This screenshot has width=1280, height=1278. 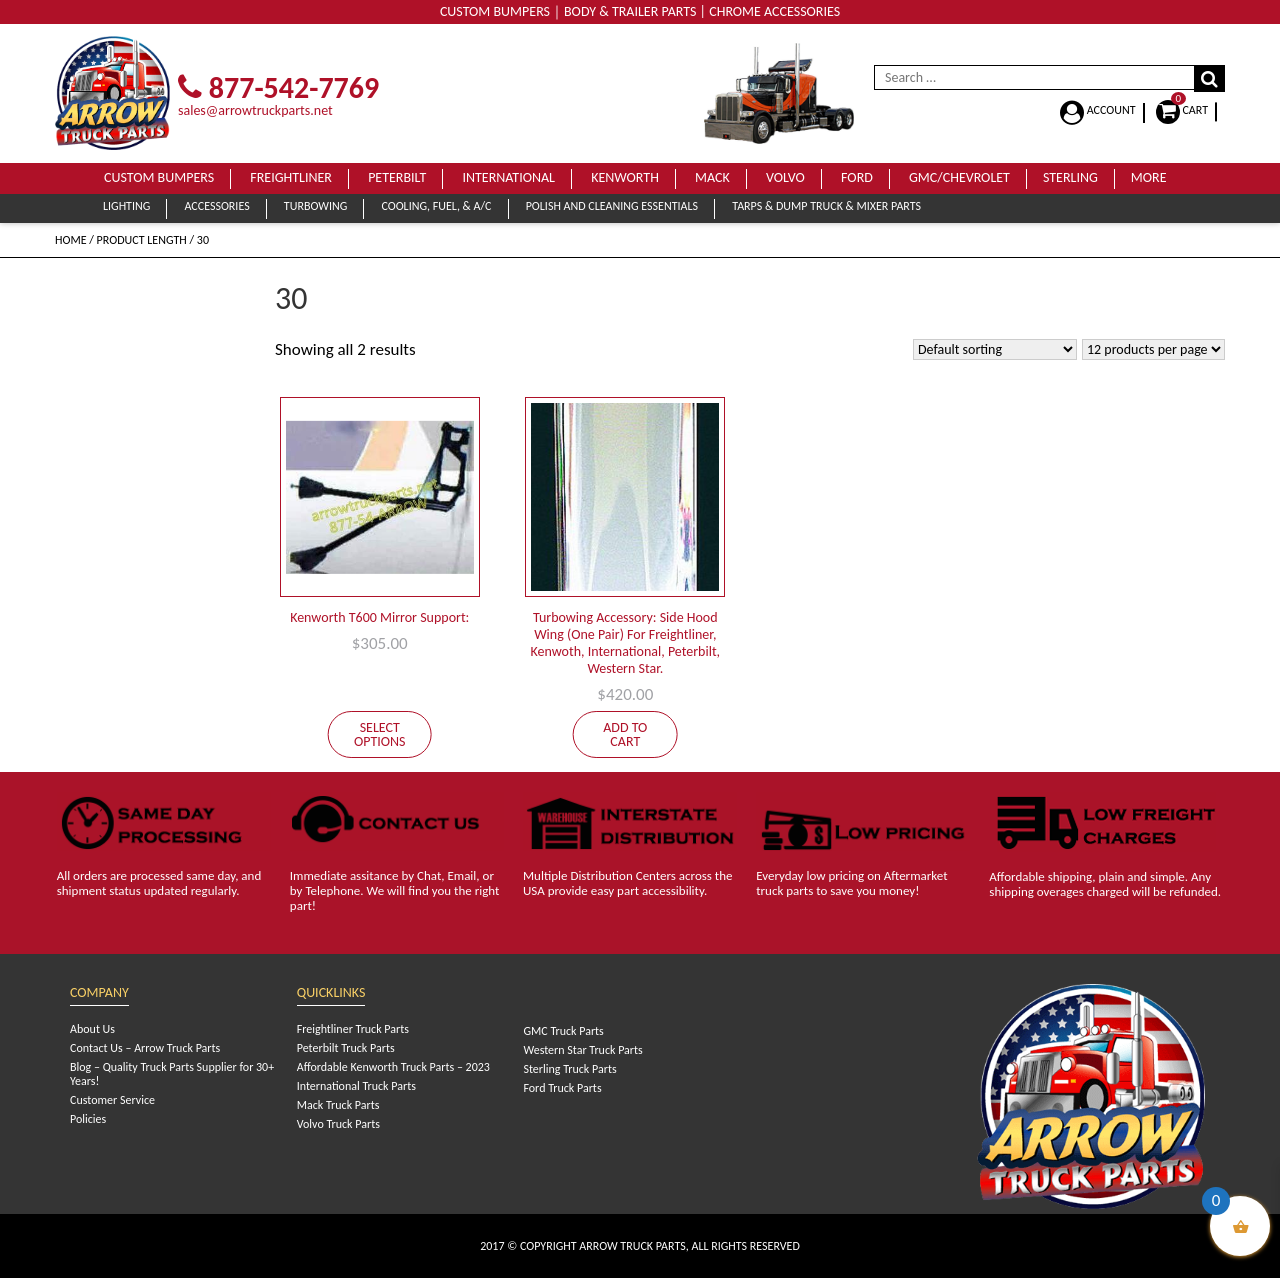 What do you see at coordinates (353, 1029) in the screenshot?
I see `Freightliner Truck Parts` at bounding box center [353, 1029].